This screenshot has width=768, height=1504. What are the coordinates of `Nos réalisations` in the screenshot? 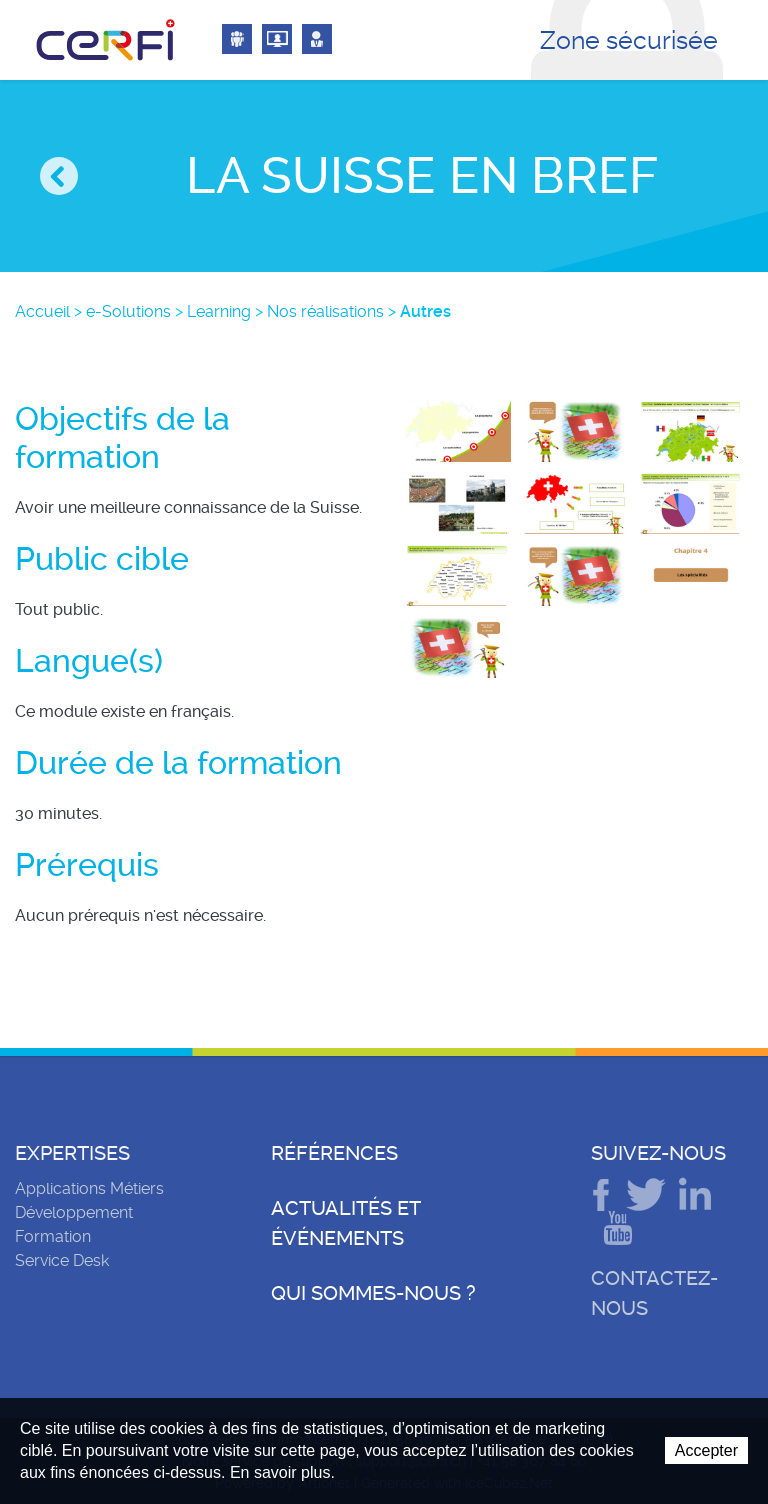 It's located at (325, 311).